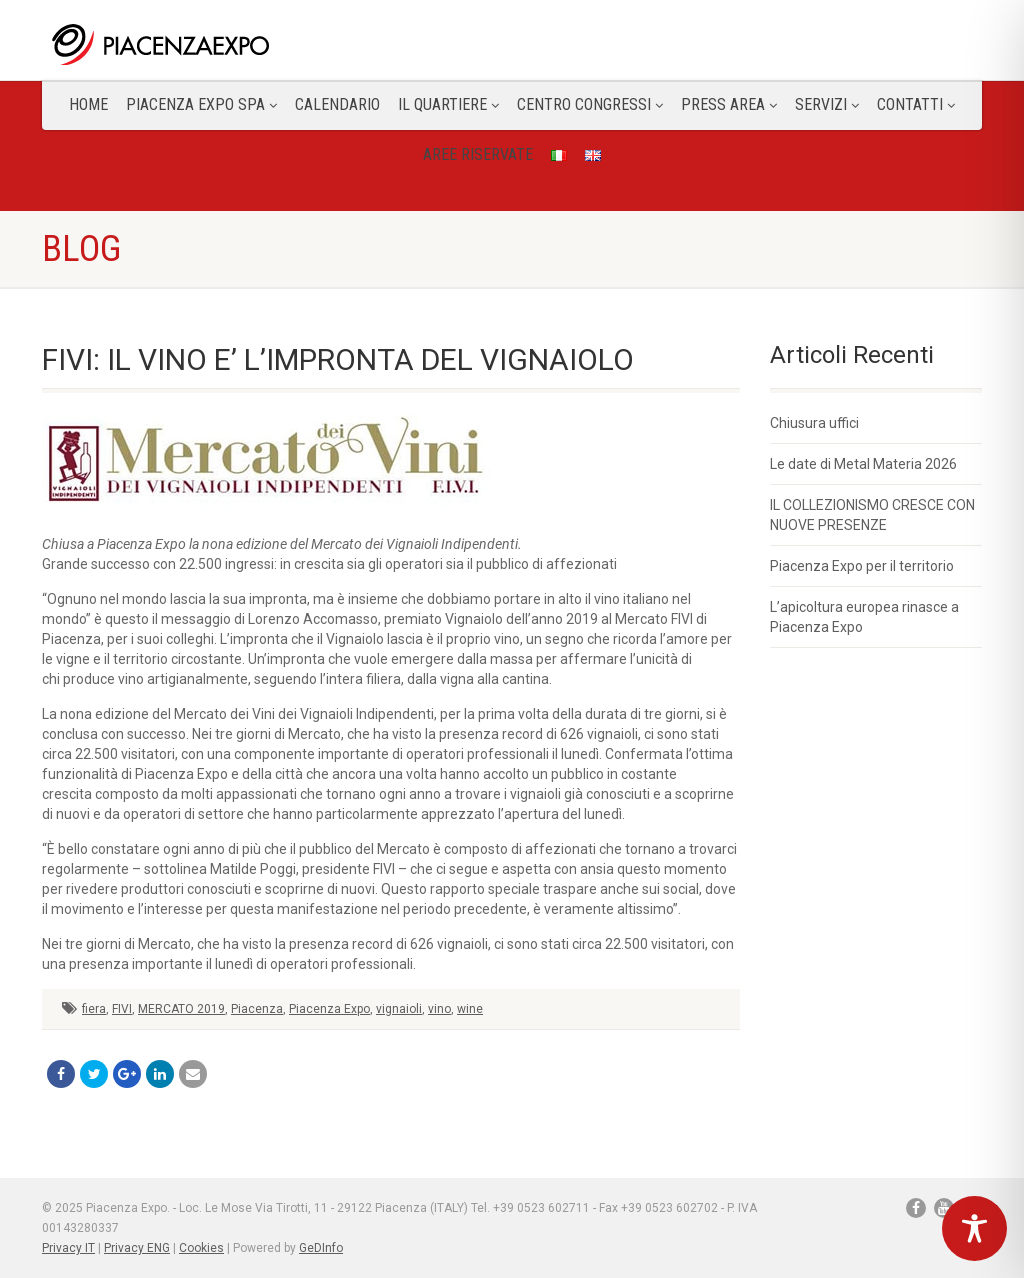 The height and width of the screenshot is (1278, 1024). Describe the element at coordinates (916, 104) in the screenshot. I see `CONTATTI` at that location.